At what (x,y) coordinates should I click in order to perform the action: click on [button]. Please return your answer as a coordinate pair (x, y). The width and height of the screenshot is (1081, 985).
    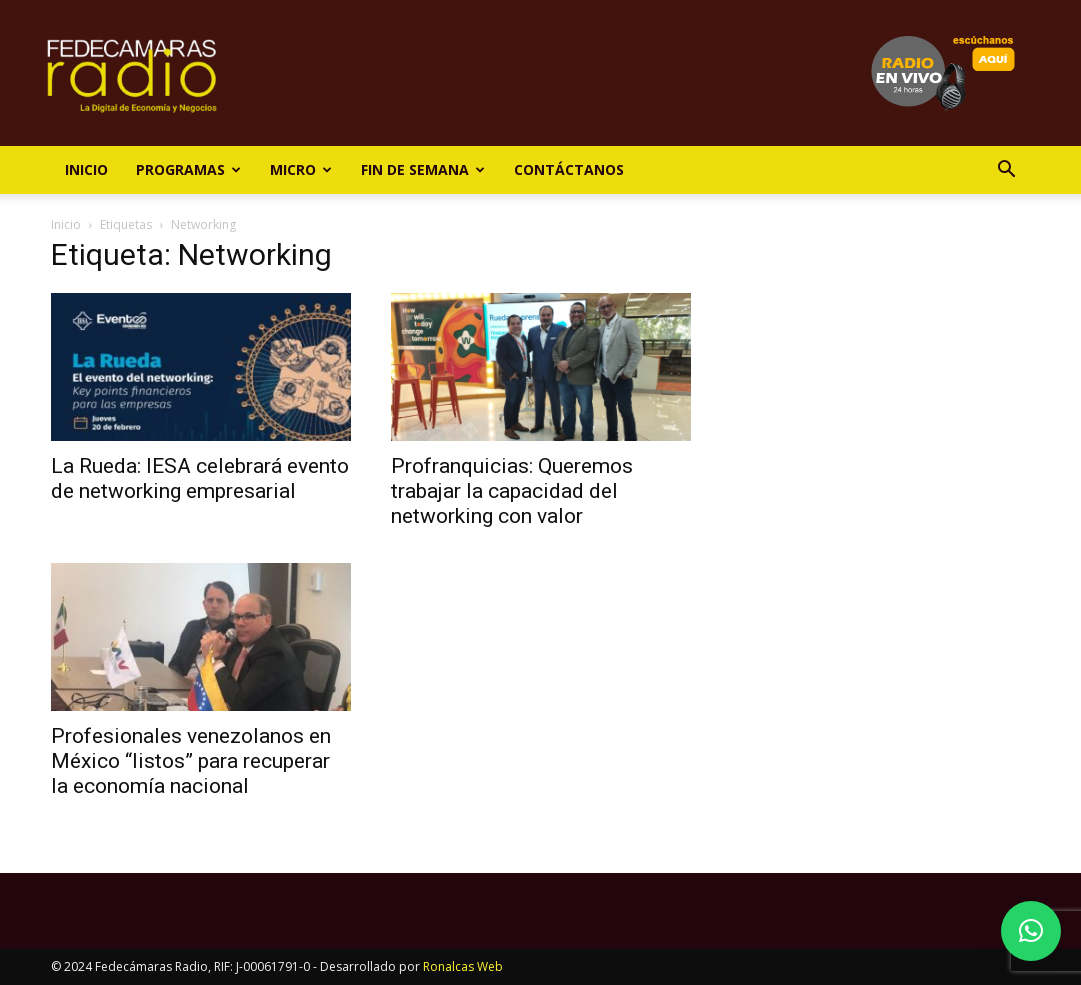
    Looking at the image, I should click on (1007, 171).